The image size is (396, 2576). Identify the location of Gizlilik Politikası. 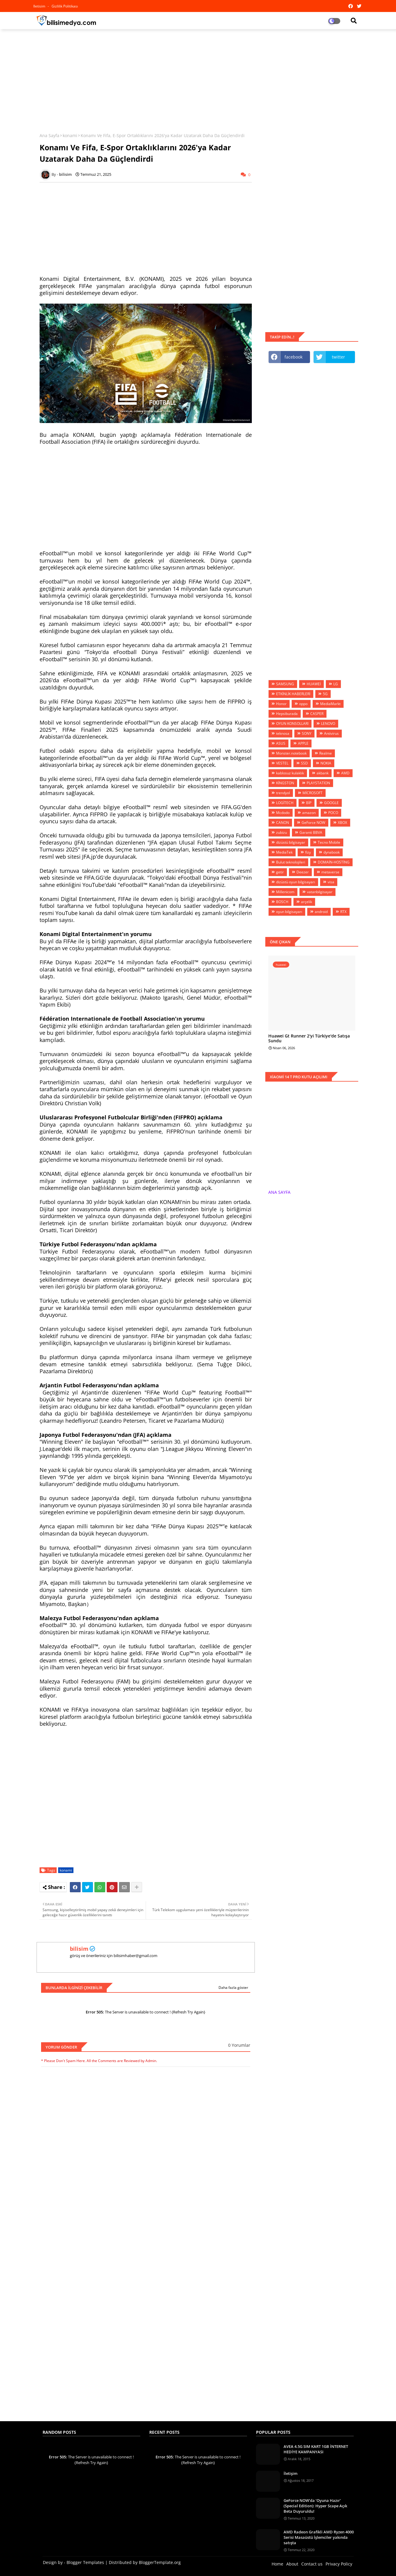
(65, 6).